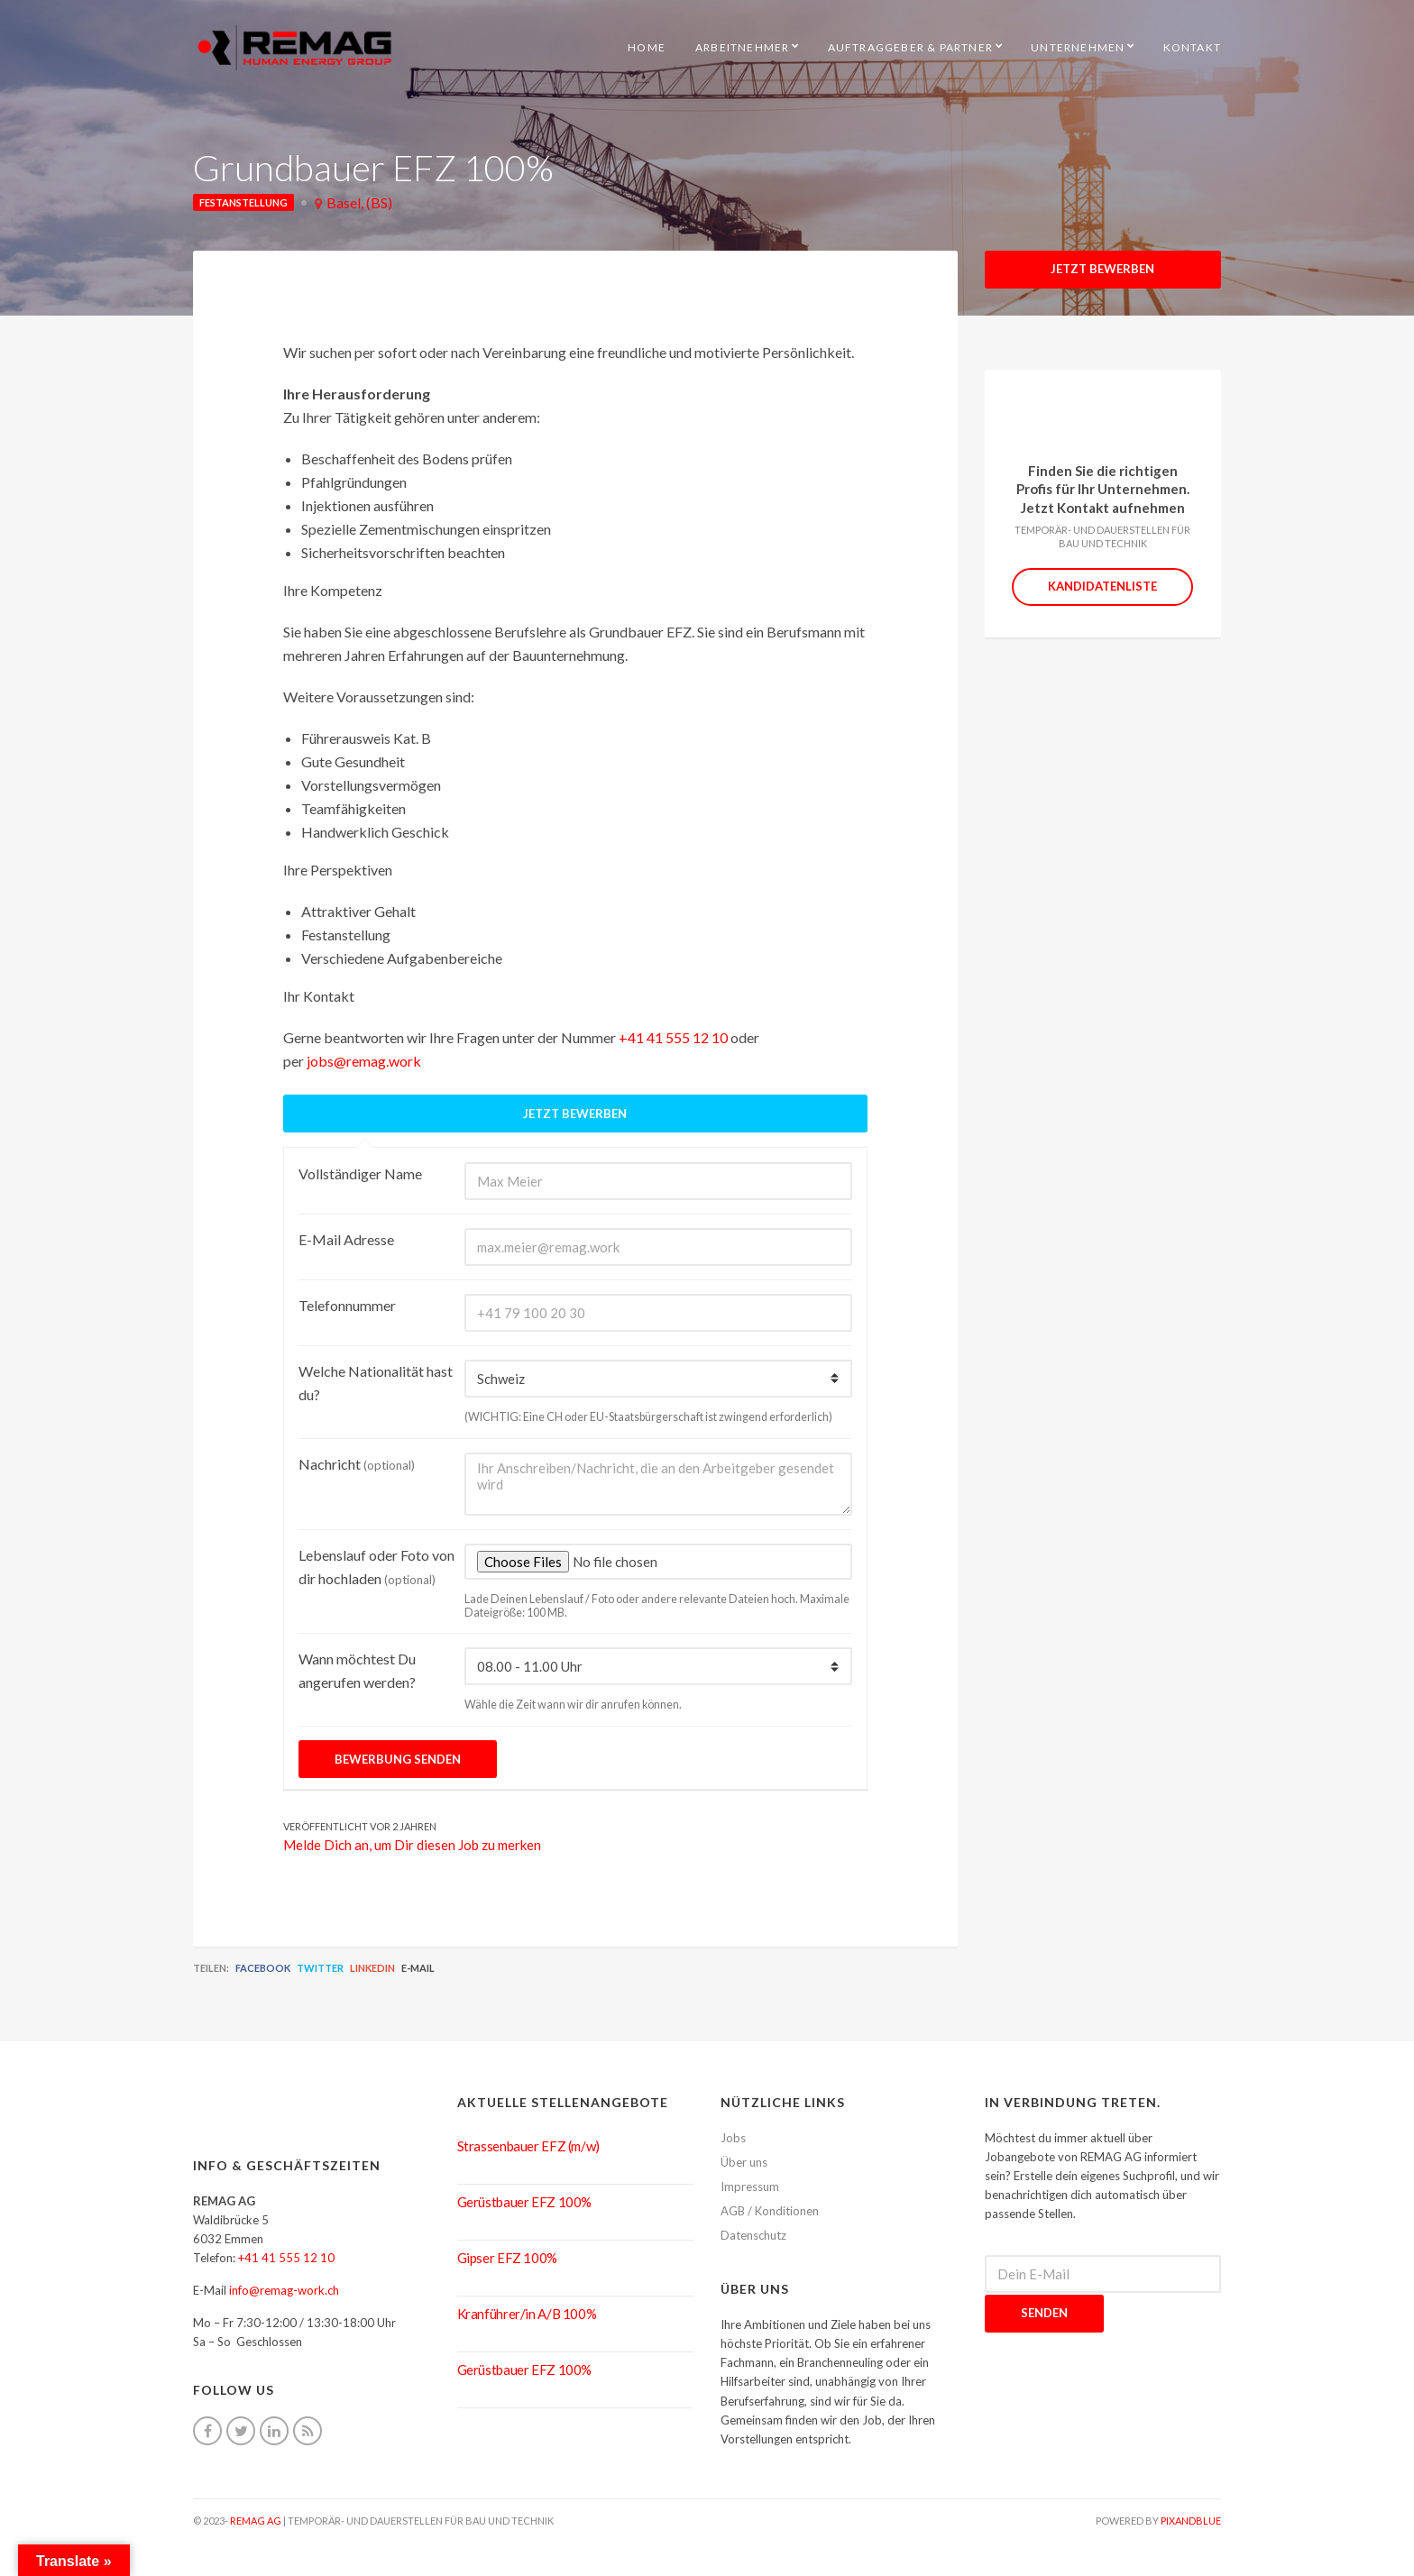 The height and width of the screenshot is (2576, 1414). I want to click on Strassenbauer EFZ (m/w), so click(528, 2146).